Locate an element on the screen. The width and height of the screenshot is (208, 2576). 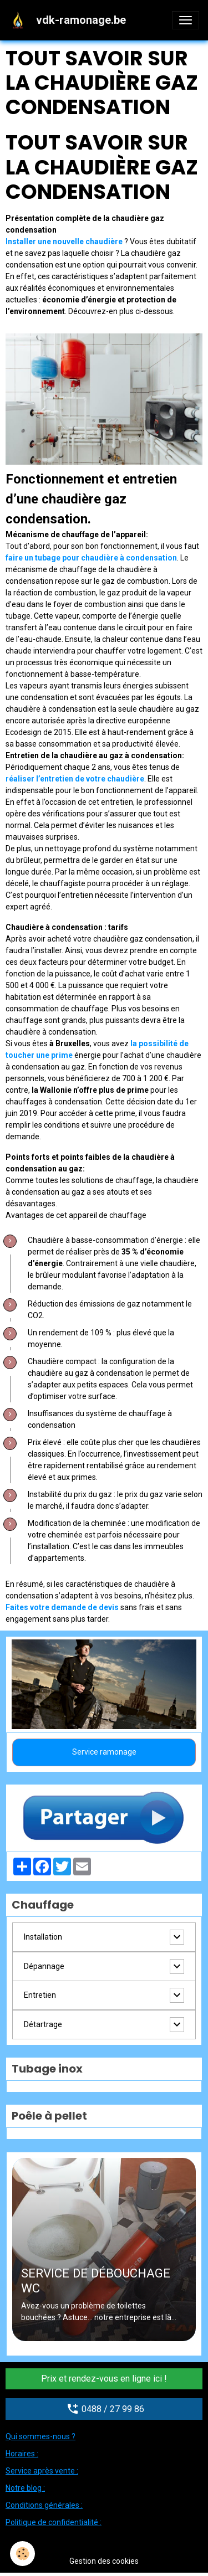
Entretien is located at coordinates (40, 1995).